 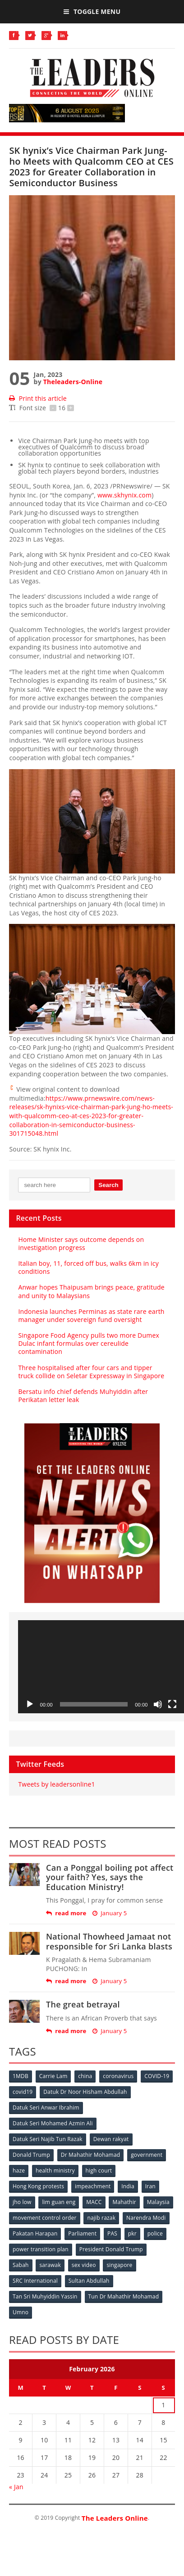 I want to click on Parliament [Parliament (49 items)], so click(x=82, y=2233).